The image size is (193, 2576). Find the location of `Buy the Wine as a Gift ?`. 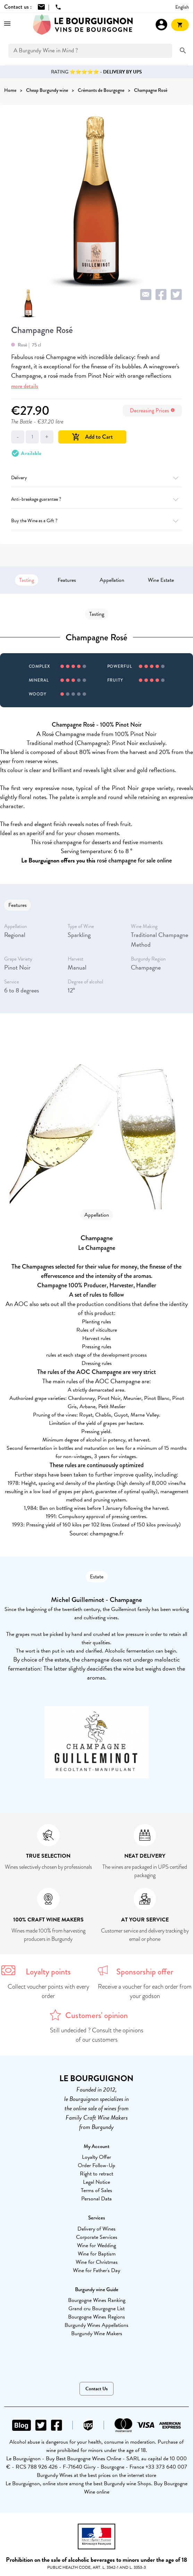

Buy the Wine as a Gift ? is located at coordinates (96, 520).